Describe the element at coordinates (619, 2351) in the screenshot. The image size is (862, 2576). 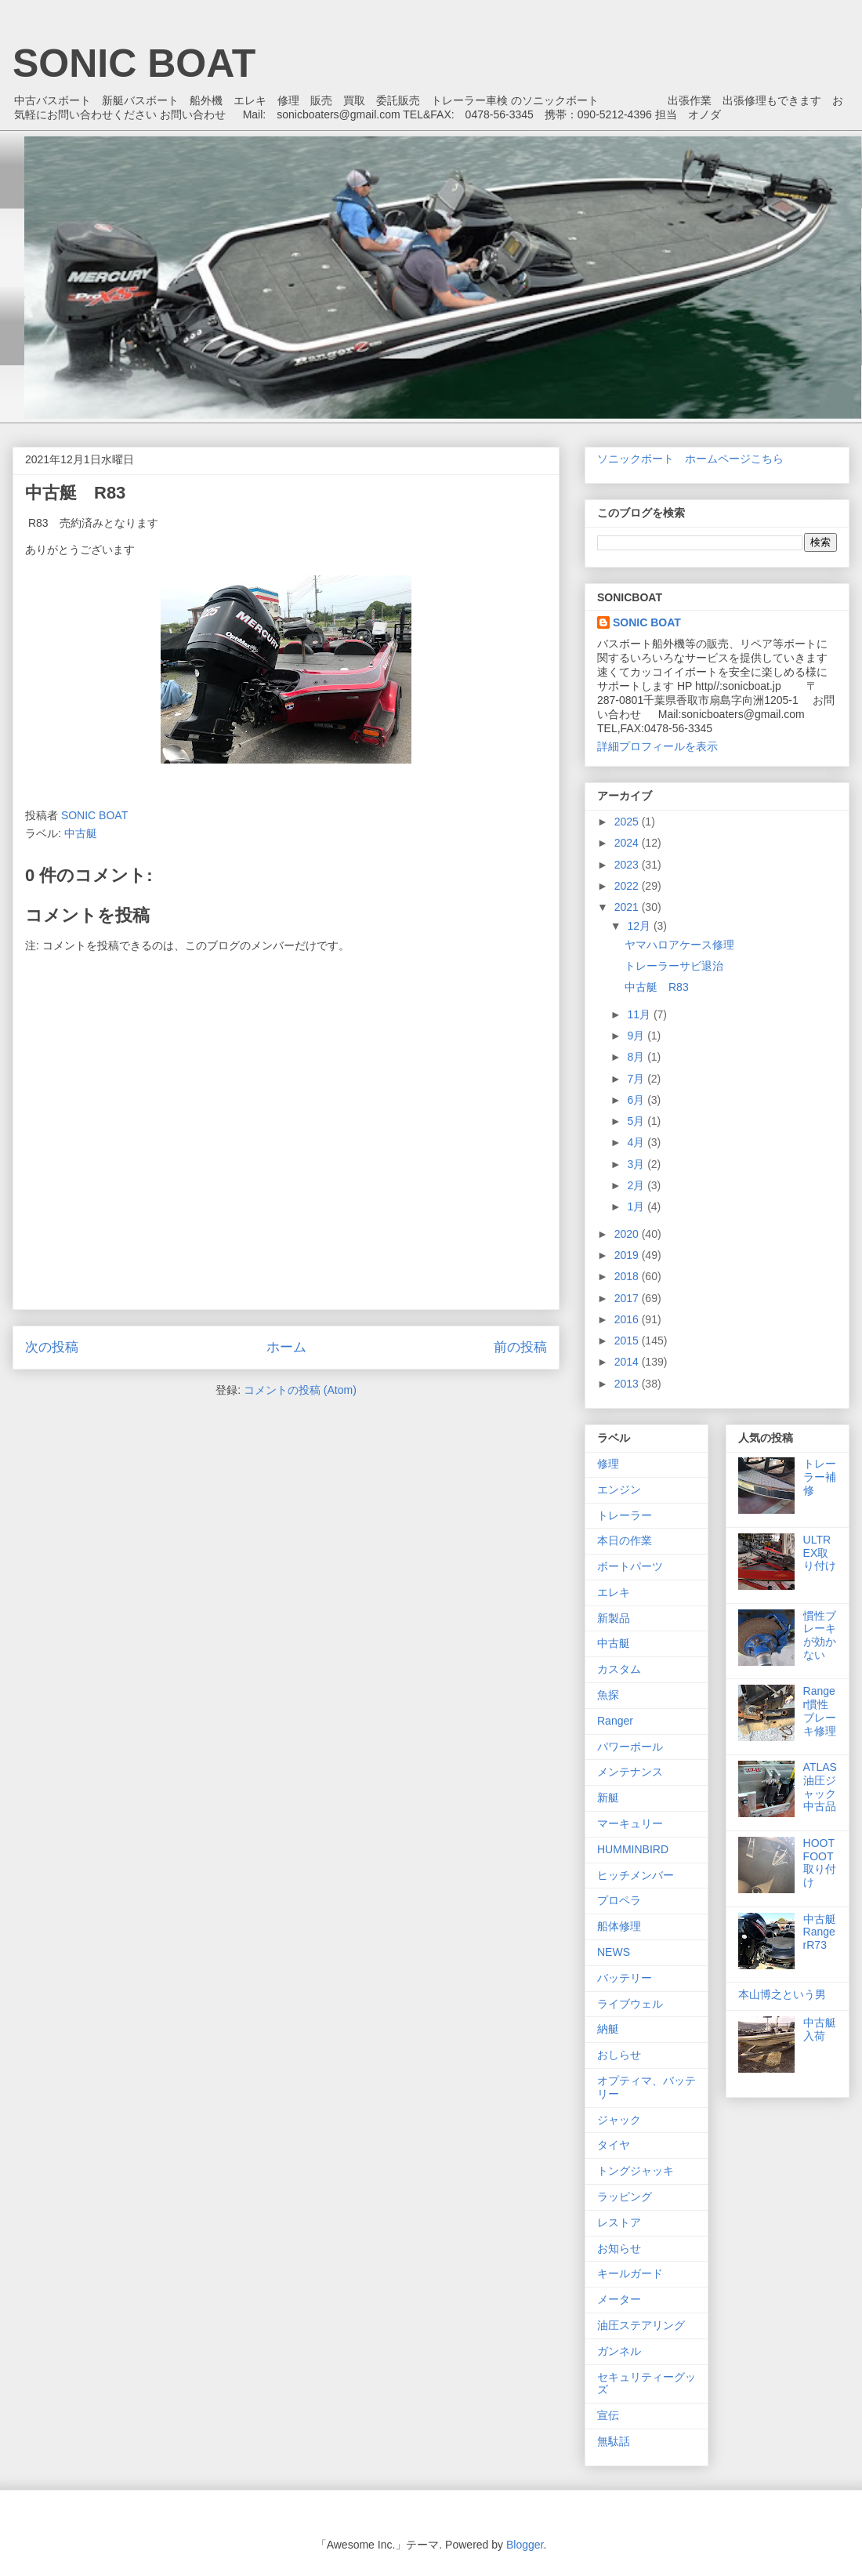
I see `ガンネル` at that location.